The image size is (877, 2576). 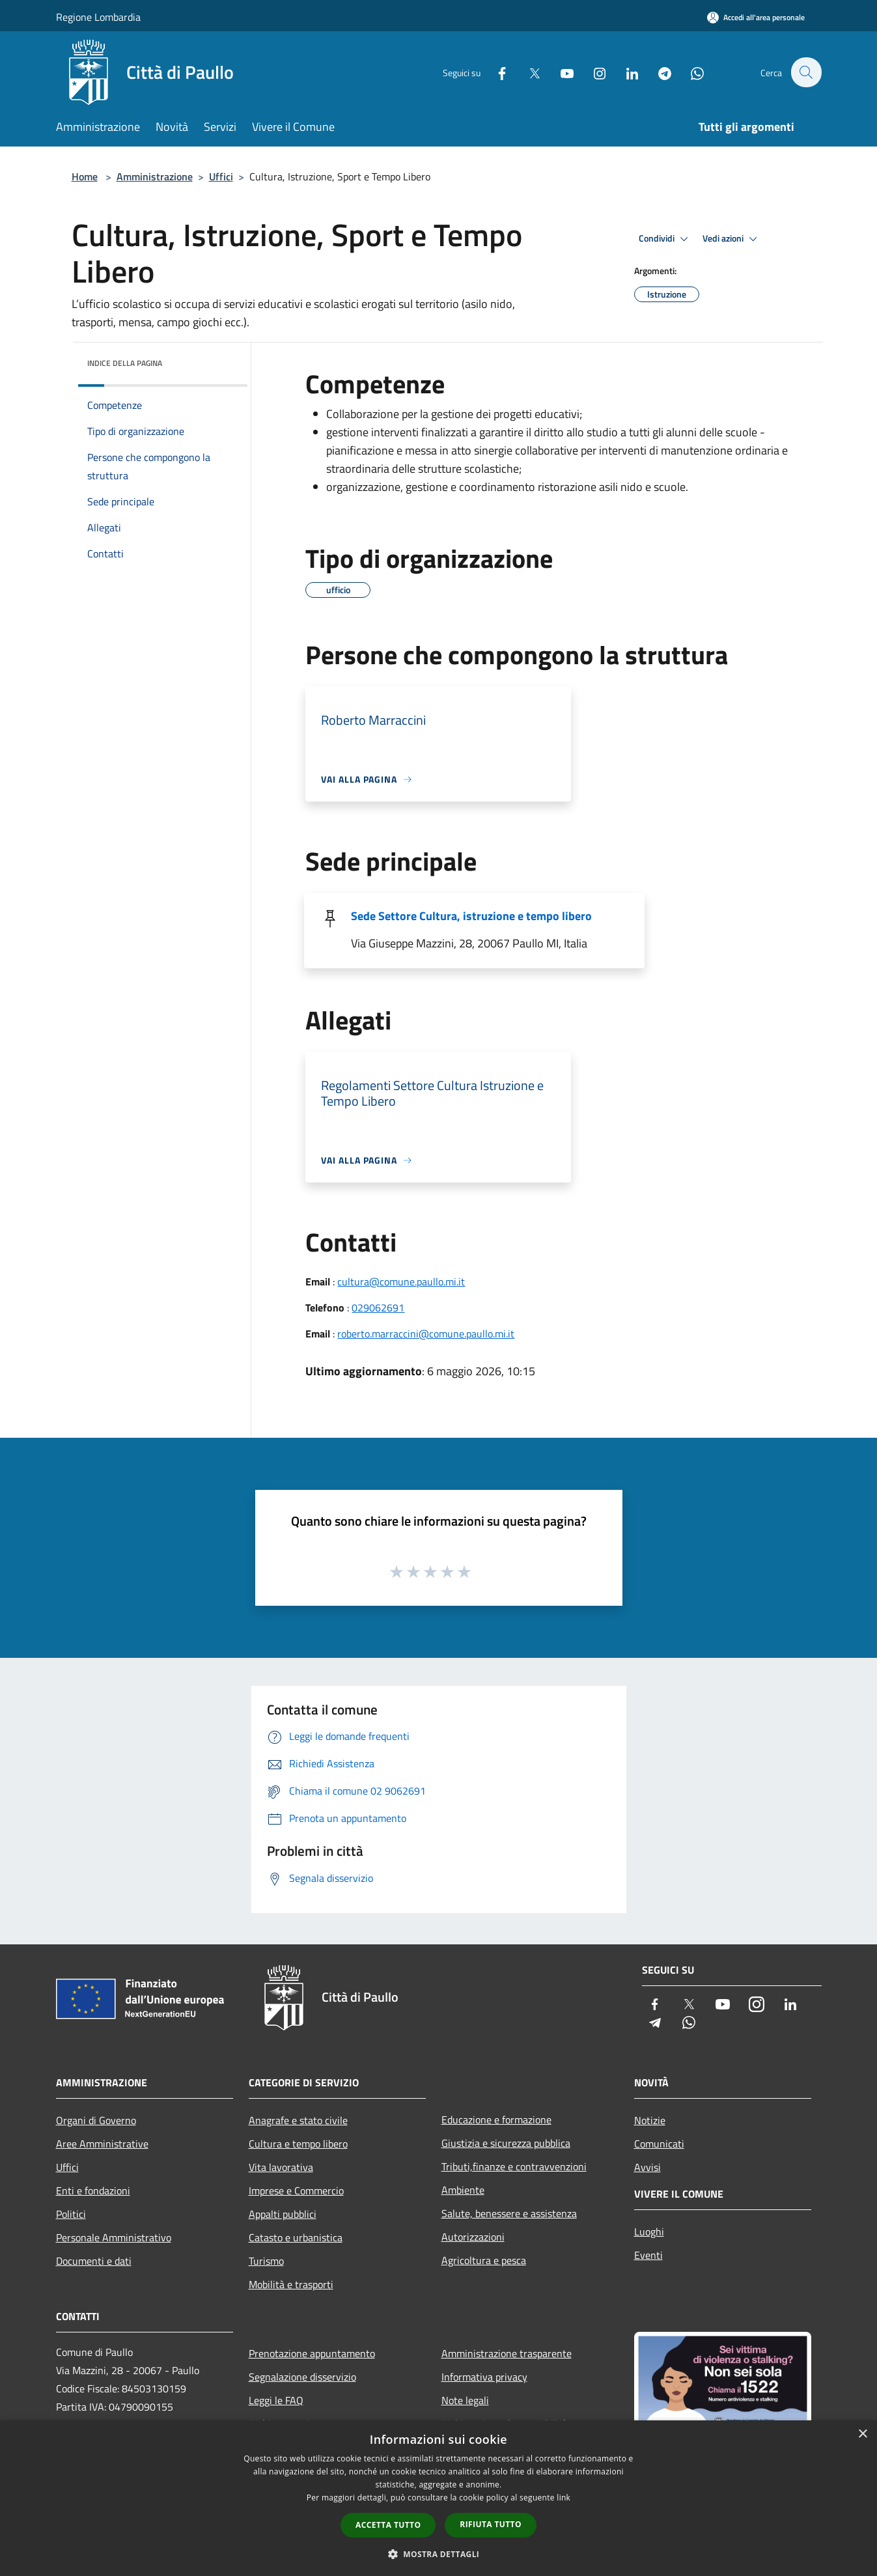 I want to click on Sede Settore Cultura, istruzione e tempo libero, so click(x=471, y=916).